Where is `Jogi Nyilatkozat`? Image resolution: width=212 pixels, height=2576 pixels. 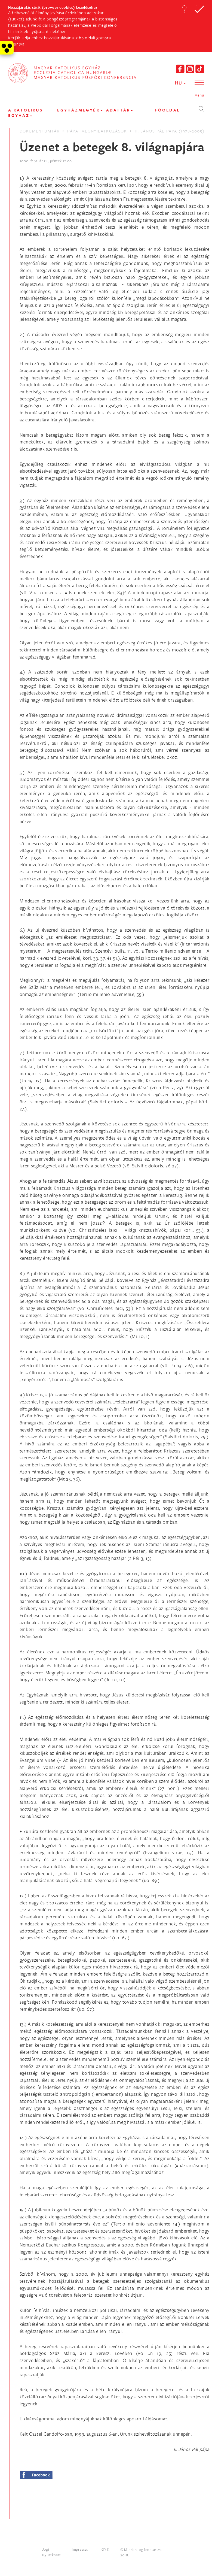 Jogi Nyilatkozat is located at coordinates (51, 2552).